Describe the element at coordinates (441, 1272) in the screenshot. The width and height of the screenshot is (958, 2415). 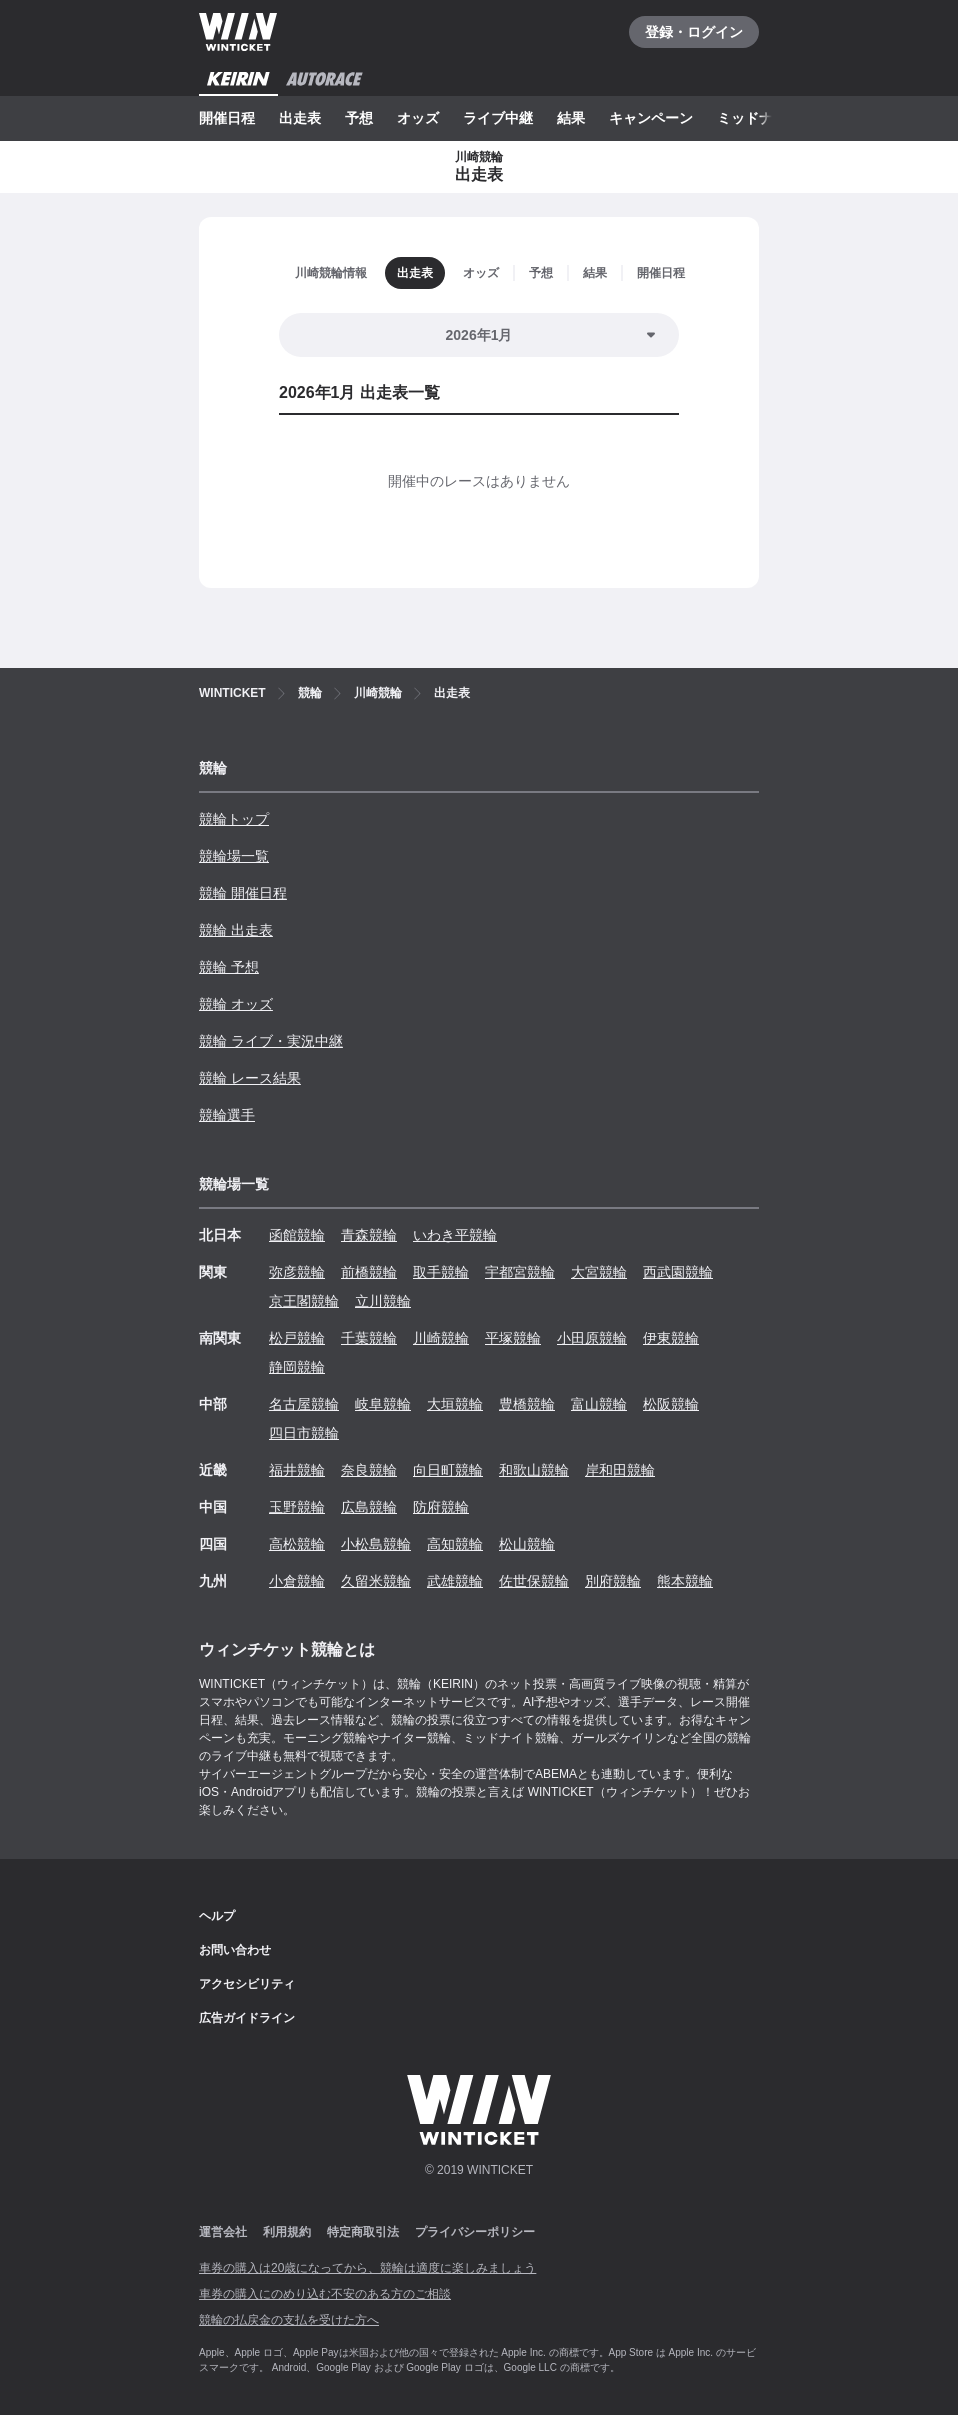
I see `取手競輪` at that location.